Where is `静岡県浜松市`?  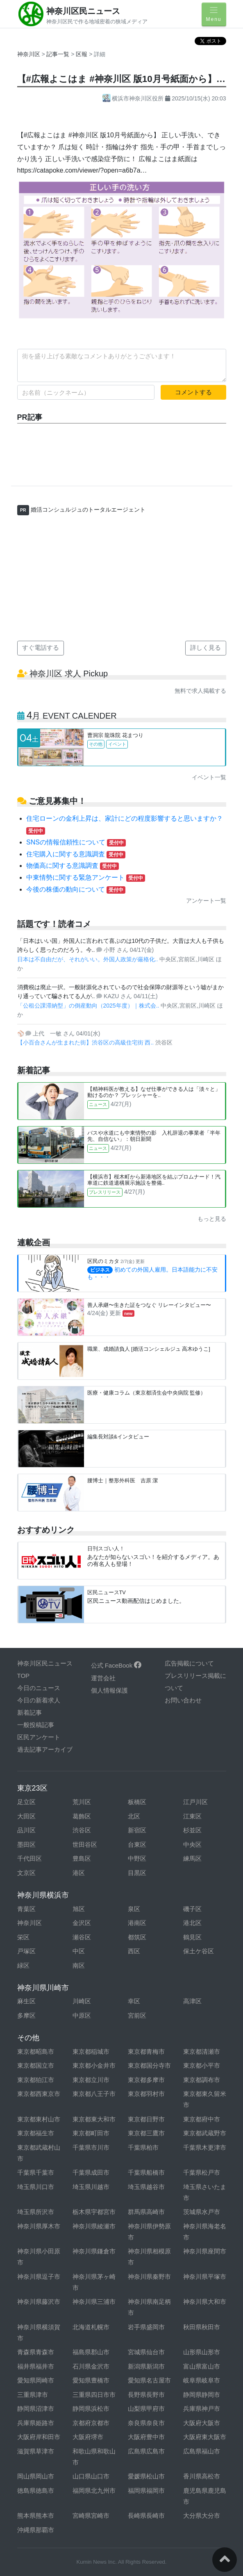 静岡県浜松市 is located at coordinates (91, 2408).